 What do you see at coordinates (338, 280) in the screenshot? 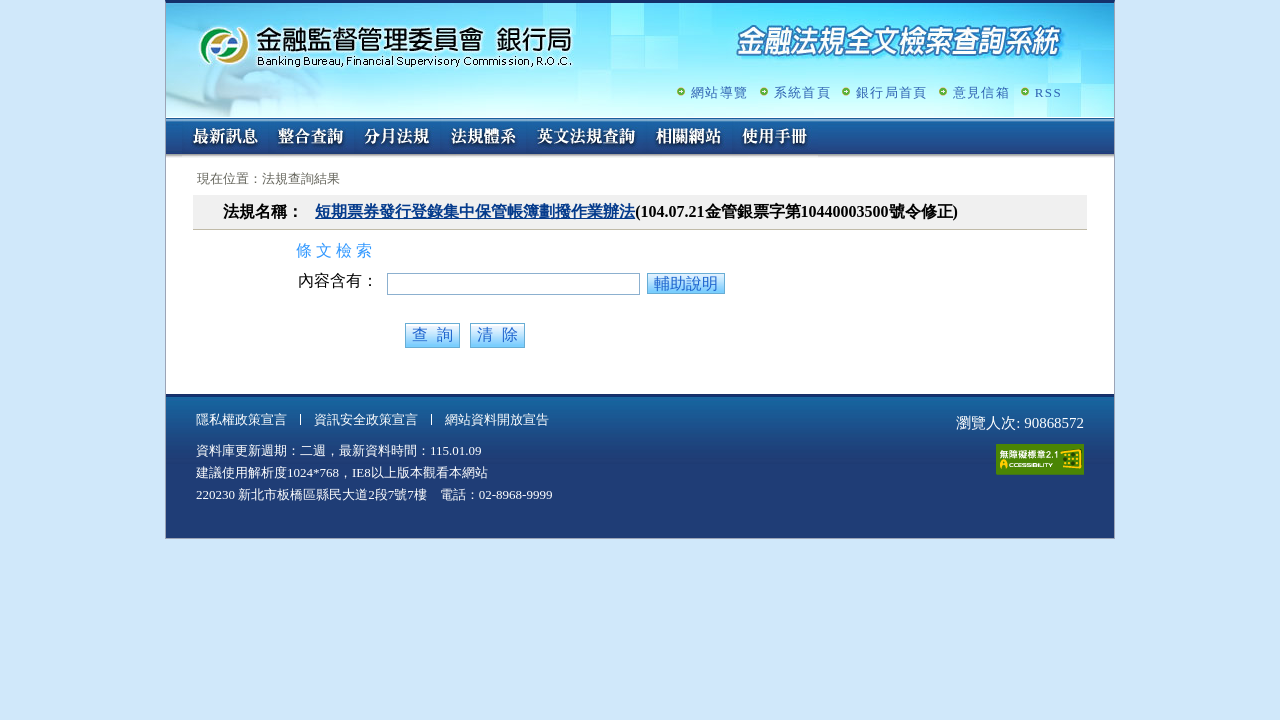
I see `內容含有：` at bounding box center [338, 280].